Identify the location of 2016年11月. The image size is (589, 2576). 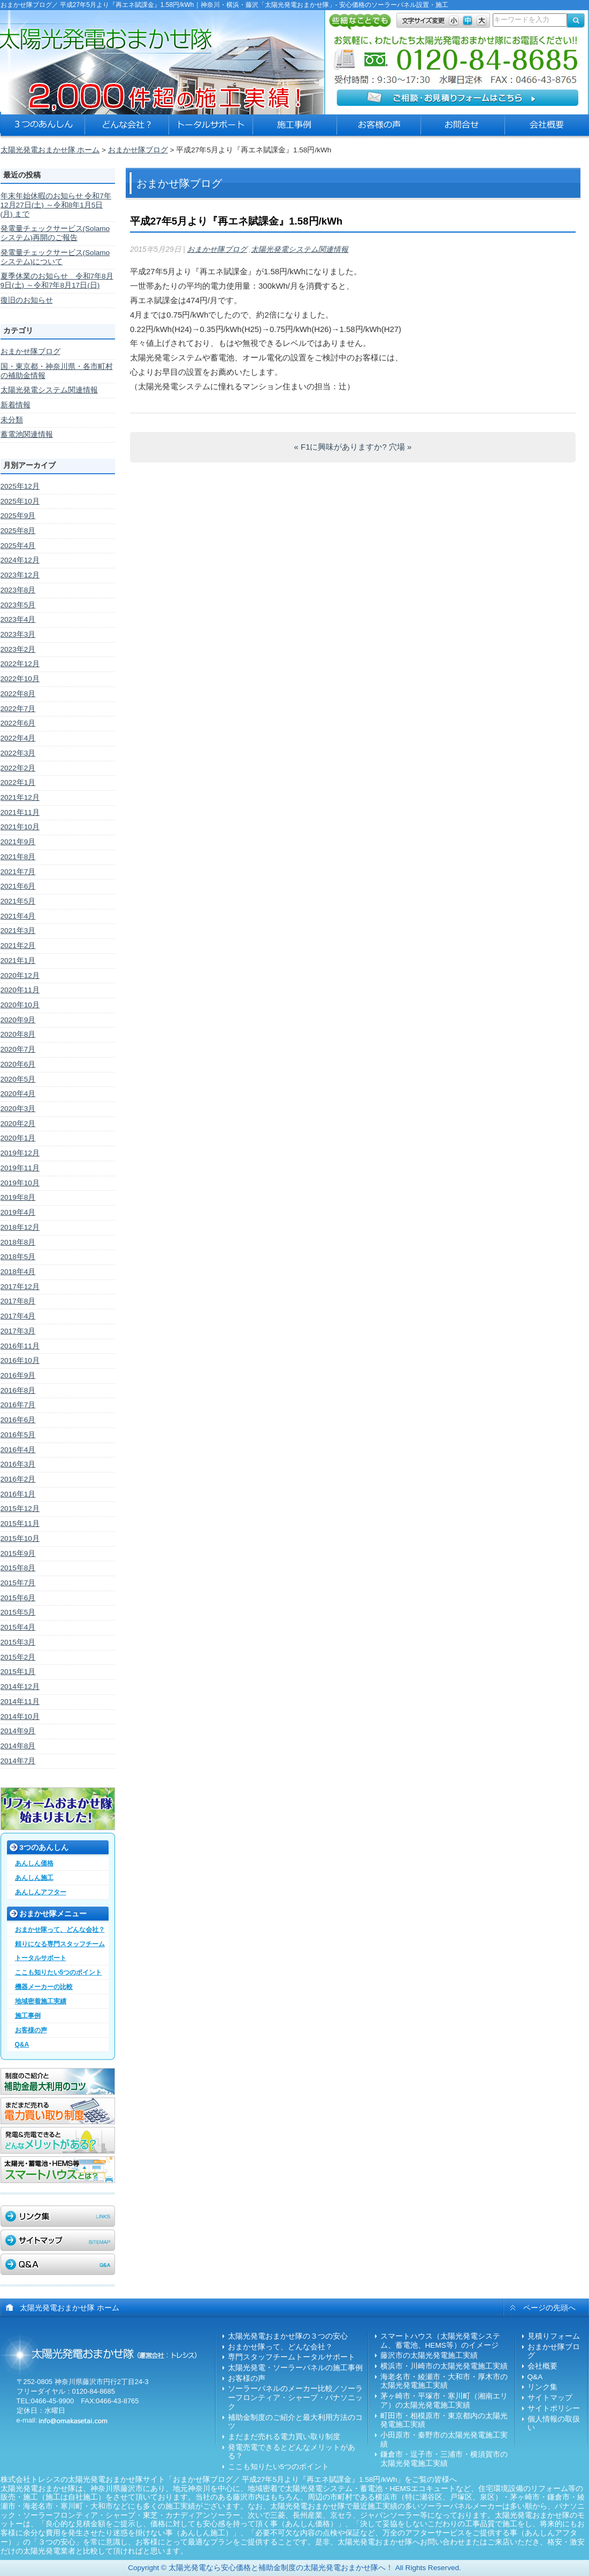
(20, 1346).